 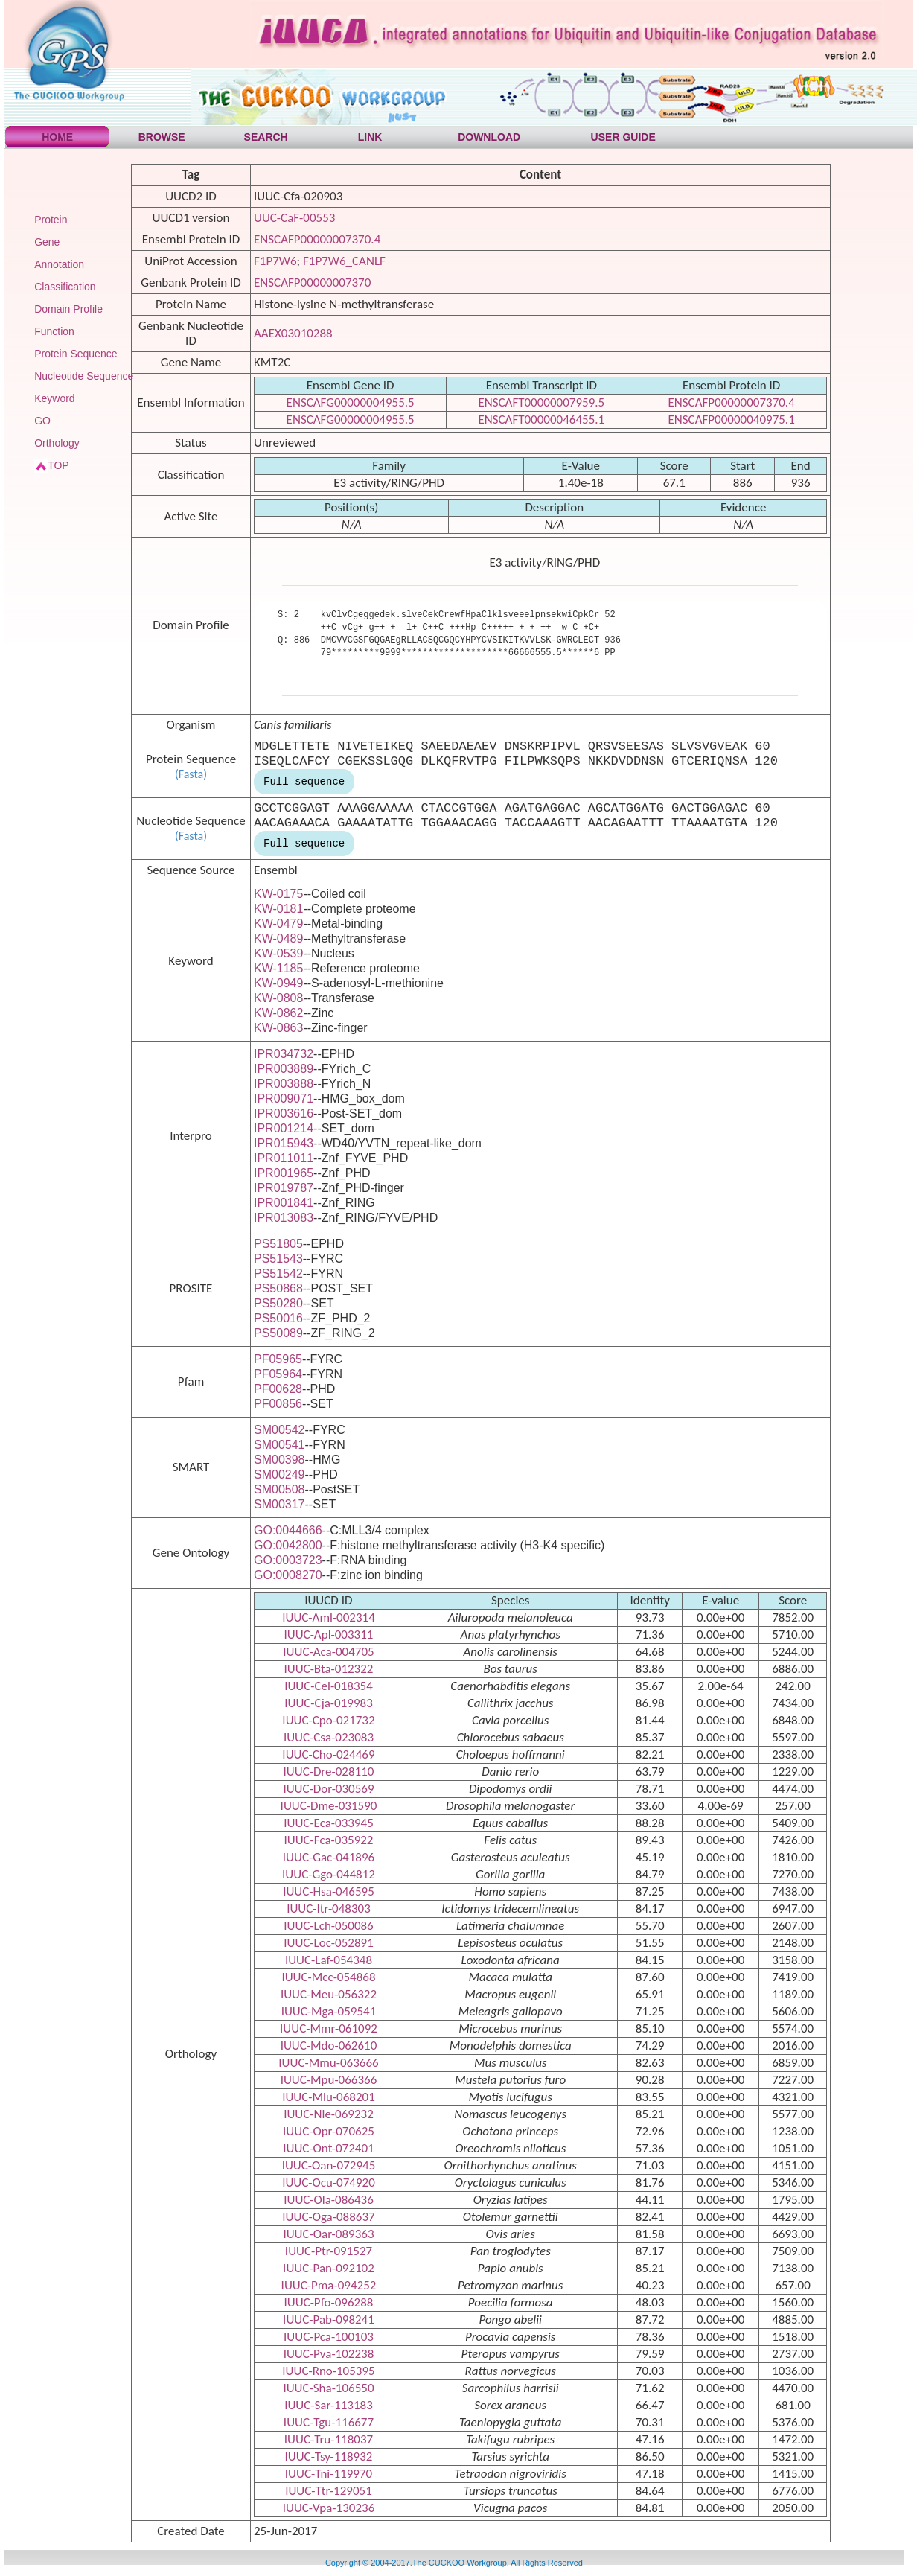 What do you see at coordinates (83, 376) in the screenshot?
I see `Nucleotide Sequence` at bounding box center [83, 376].